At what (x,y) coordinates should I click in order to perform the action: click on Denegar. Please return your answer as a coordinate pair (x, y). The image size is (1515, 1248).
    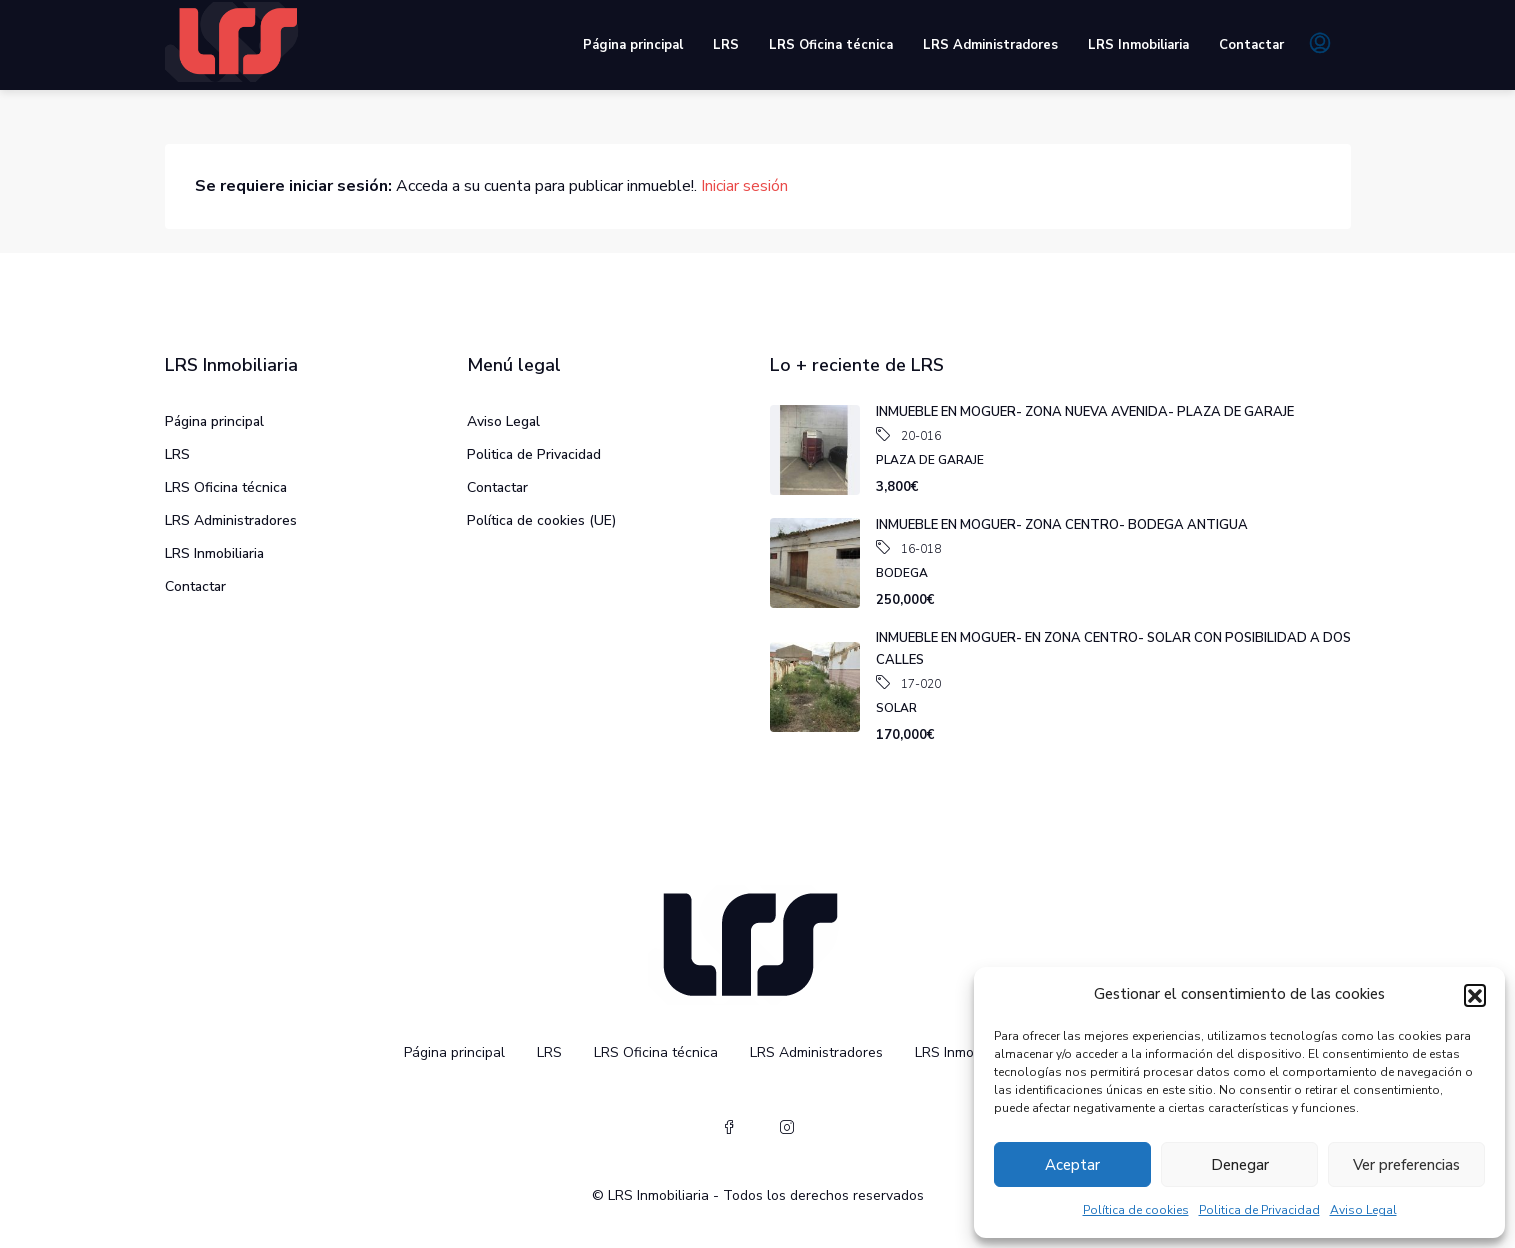
    Looking at the image, I should click on (1240, 1165).